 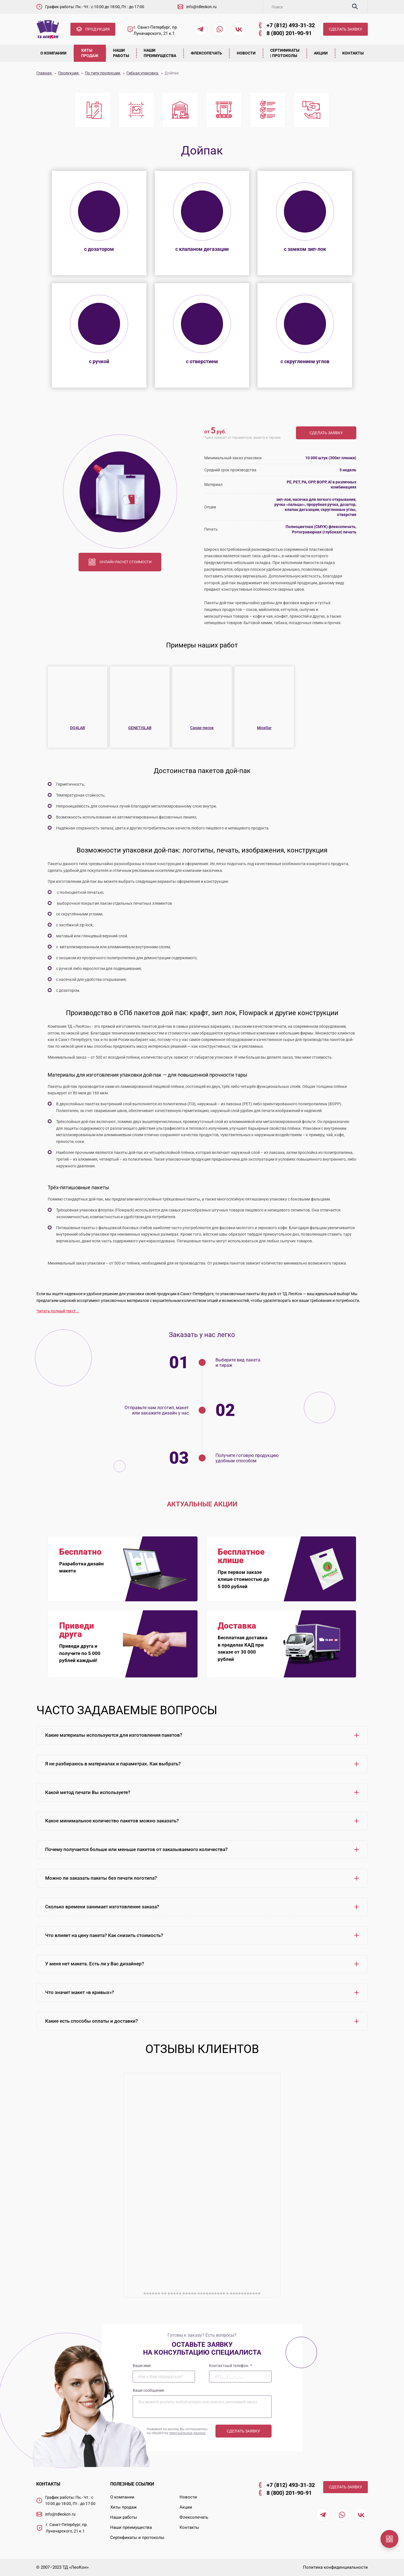 What do you see at coordinates (160, 53) in the screenshot?
I see `Наши преимущества` at bounding box center [160, 53].